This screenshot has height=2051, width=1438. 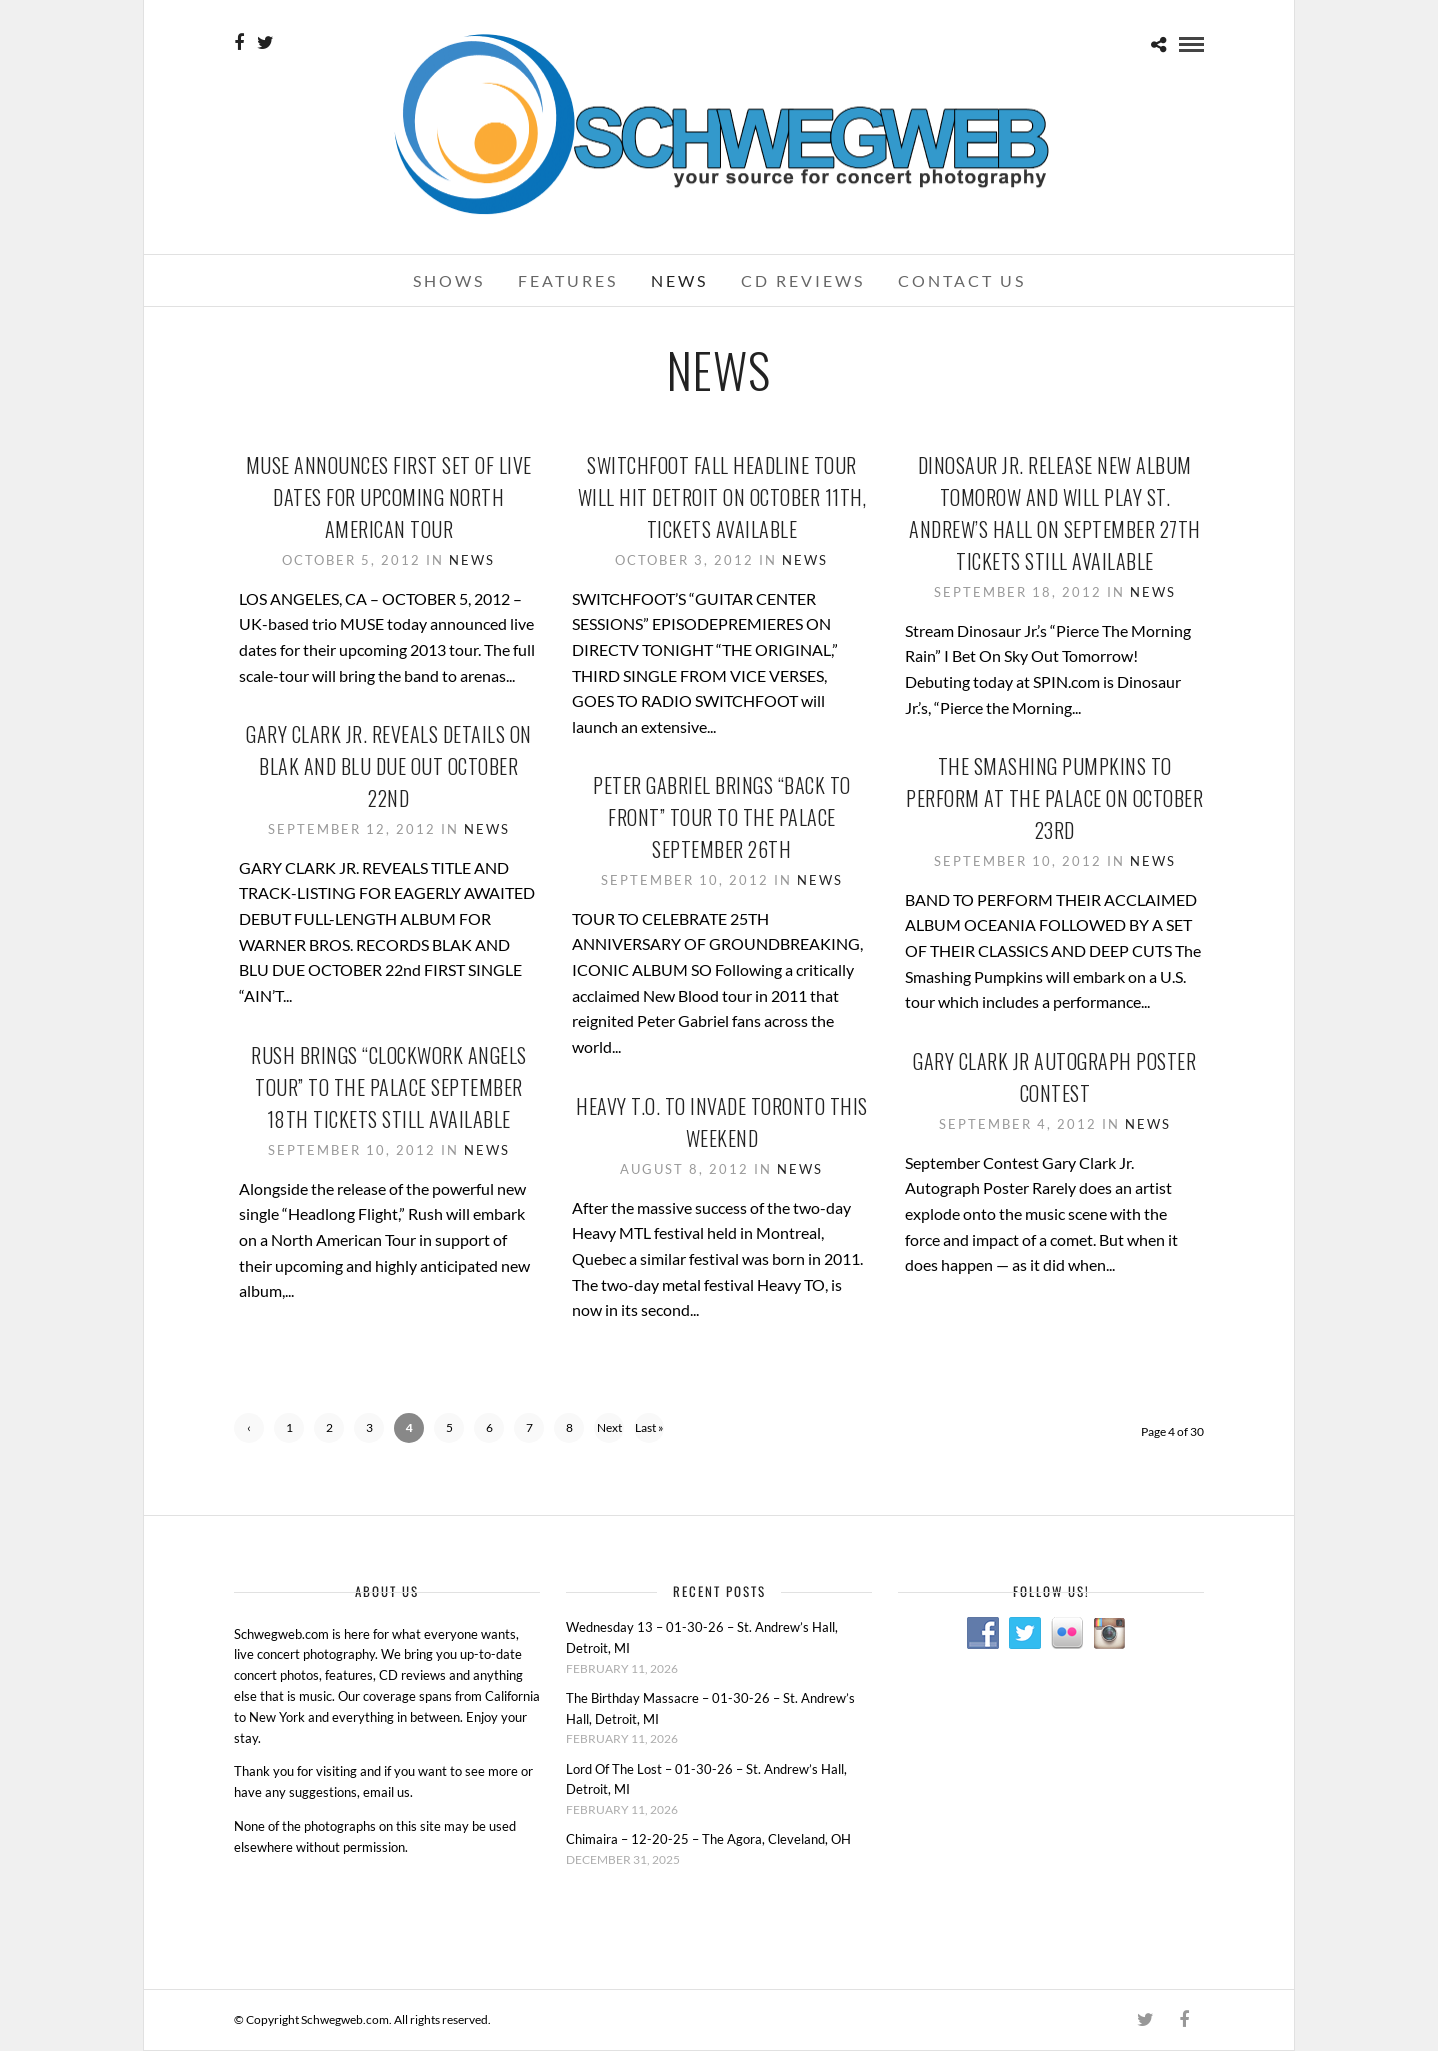 What do you see at coordinates (708, 1839) in the screenshot?
I see `Chimaira – 12-20-25 – The Agora, Cleveland, OH` at bounding box center [708, 1839].